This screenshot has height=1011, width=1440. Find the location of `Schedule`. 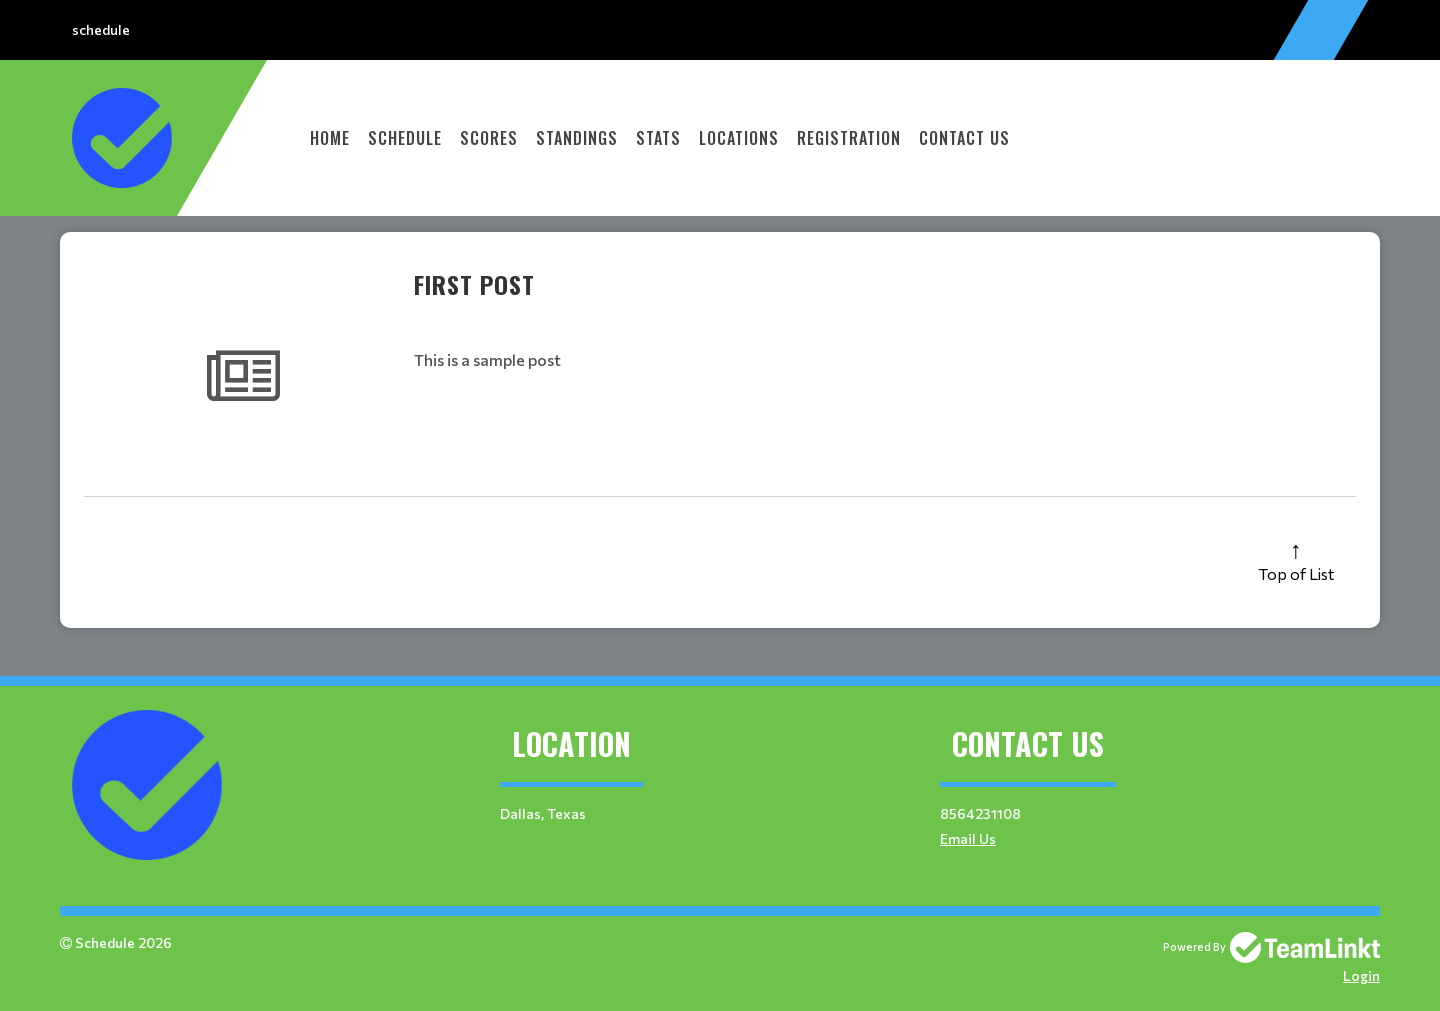

Schedule is located at coordinates (405, 138).